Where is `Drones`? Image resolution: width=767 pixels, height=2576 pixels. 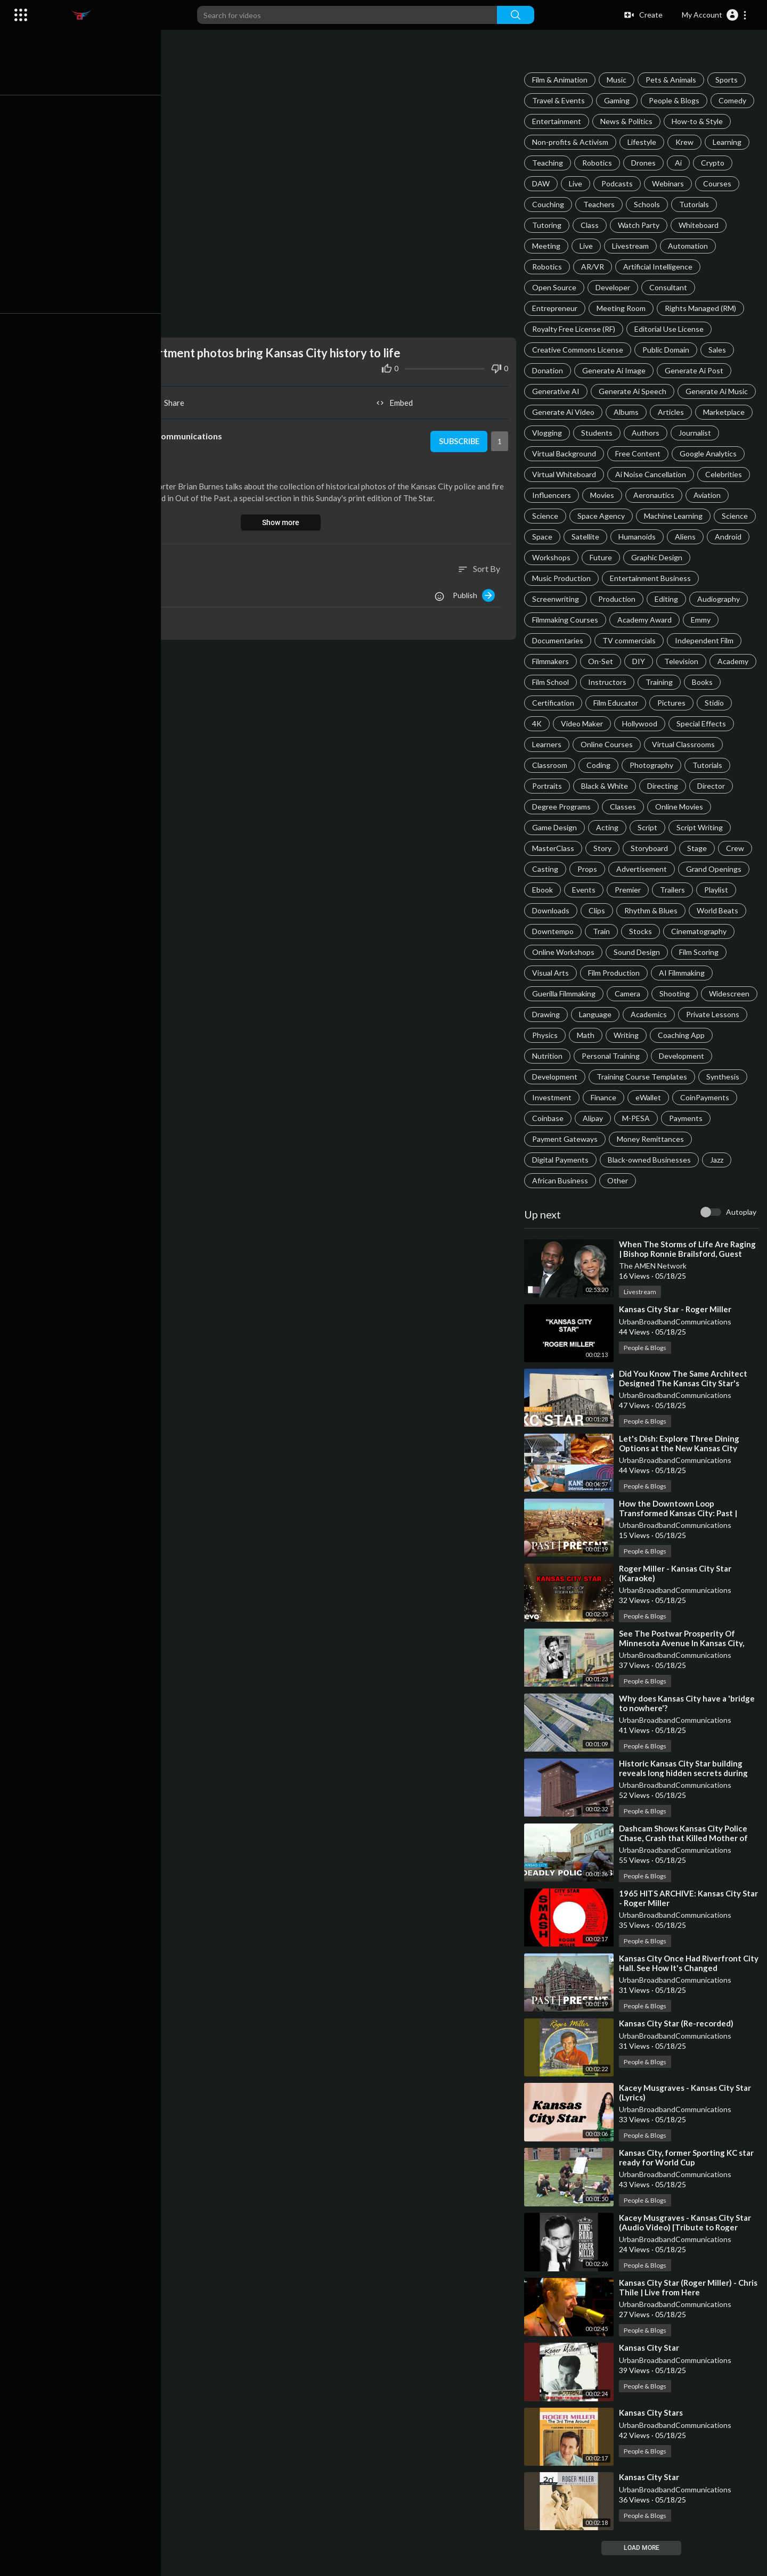
Drones is located at coordinates (645, 162).